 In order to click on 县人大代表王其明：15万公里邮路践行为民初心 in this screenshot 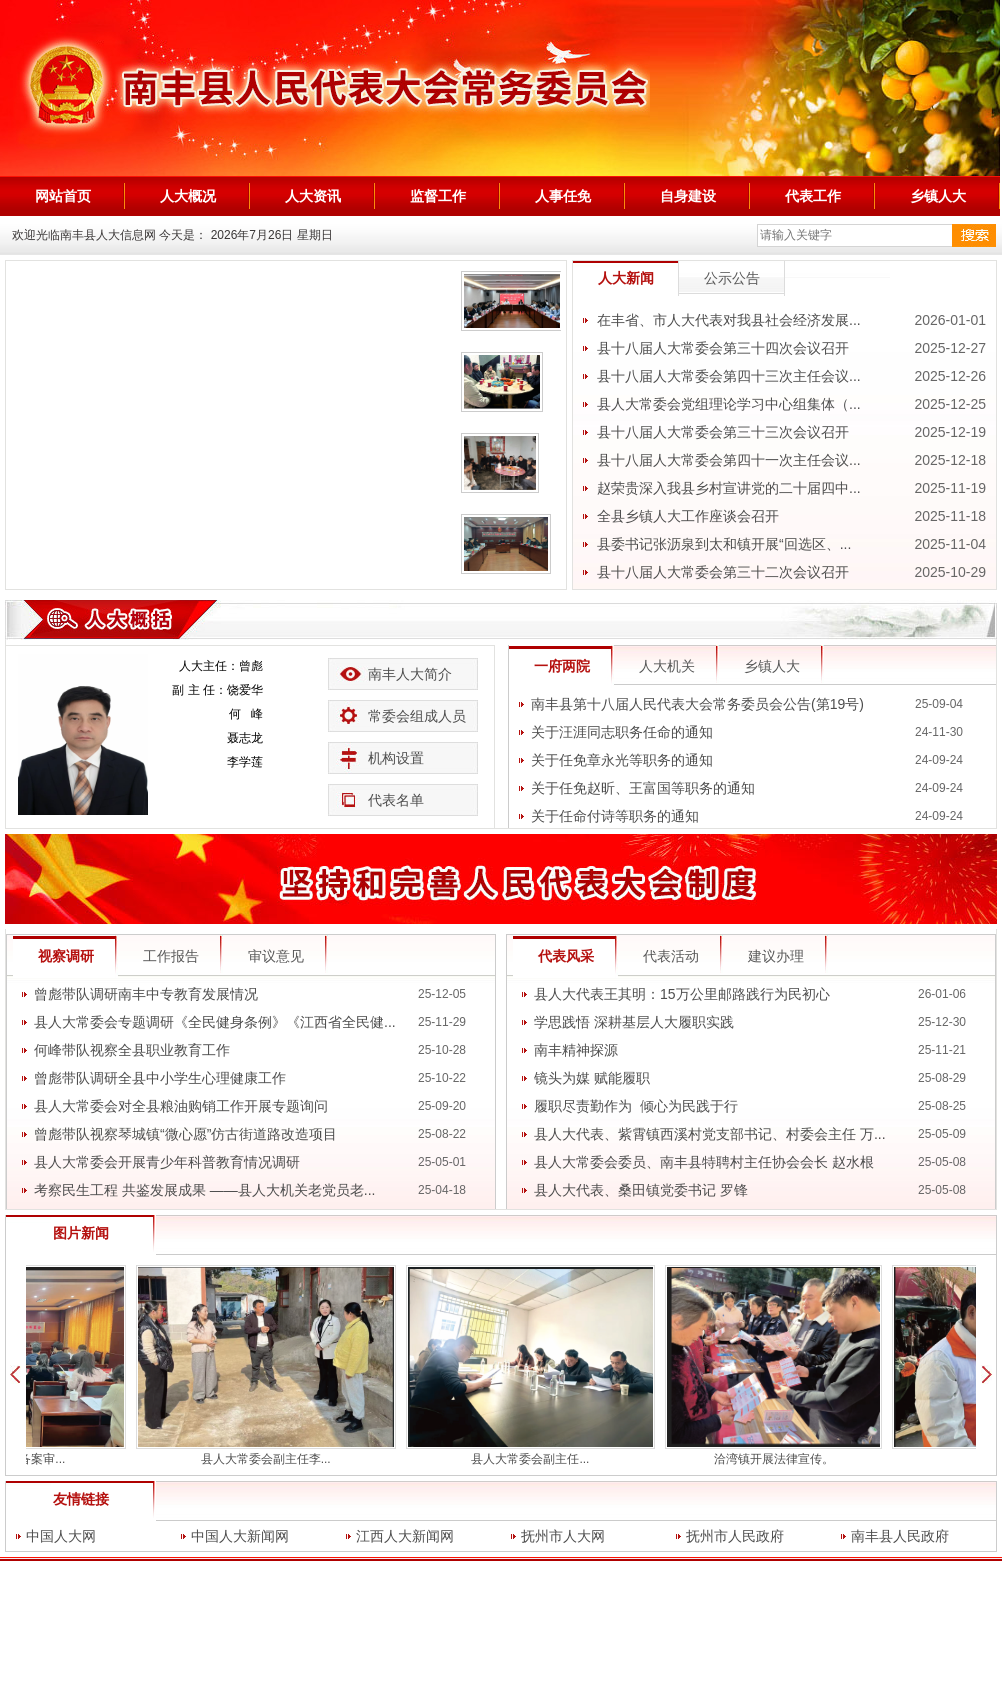, I will do `click(682, 994)`.